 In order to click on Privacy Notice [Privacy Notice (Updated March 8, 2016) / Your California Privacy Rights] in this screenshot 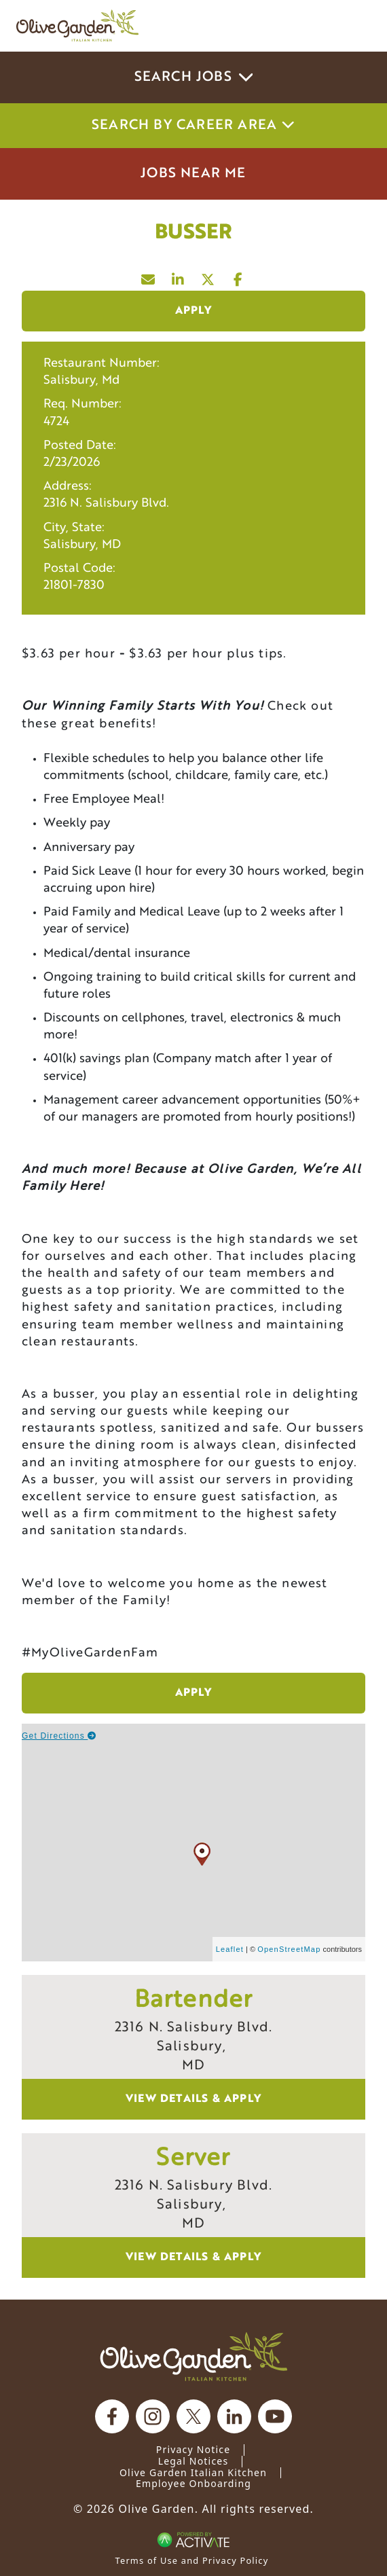, I will do `click(193, 2449)`.